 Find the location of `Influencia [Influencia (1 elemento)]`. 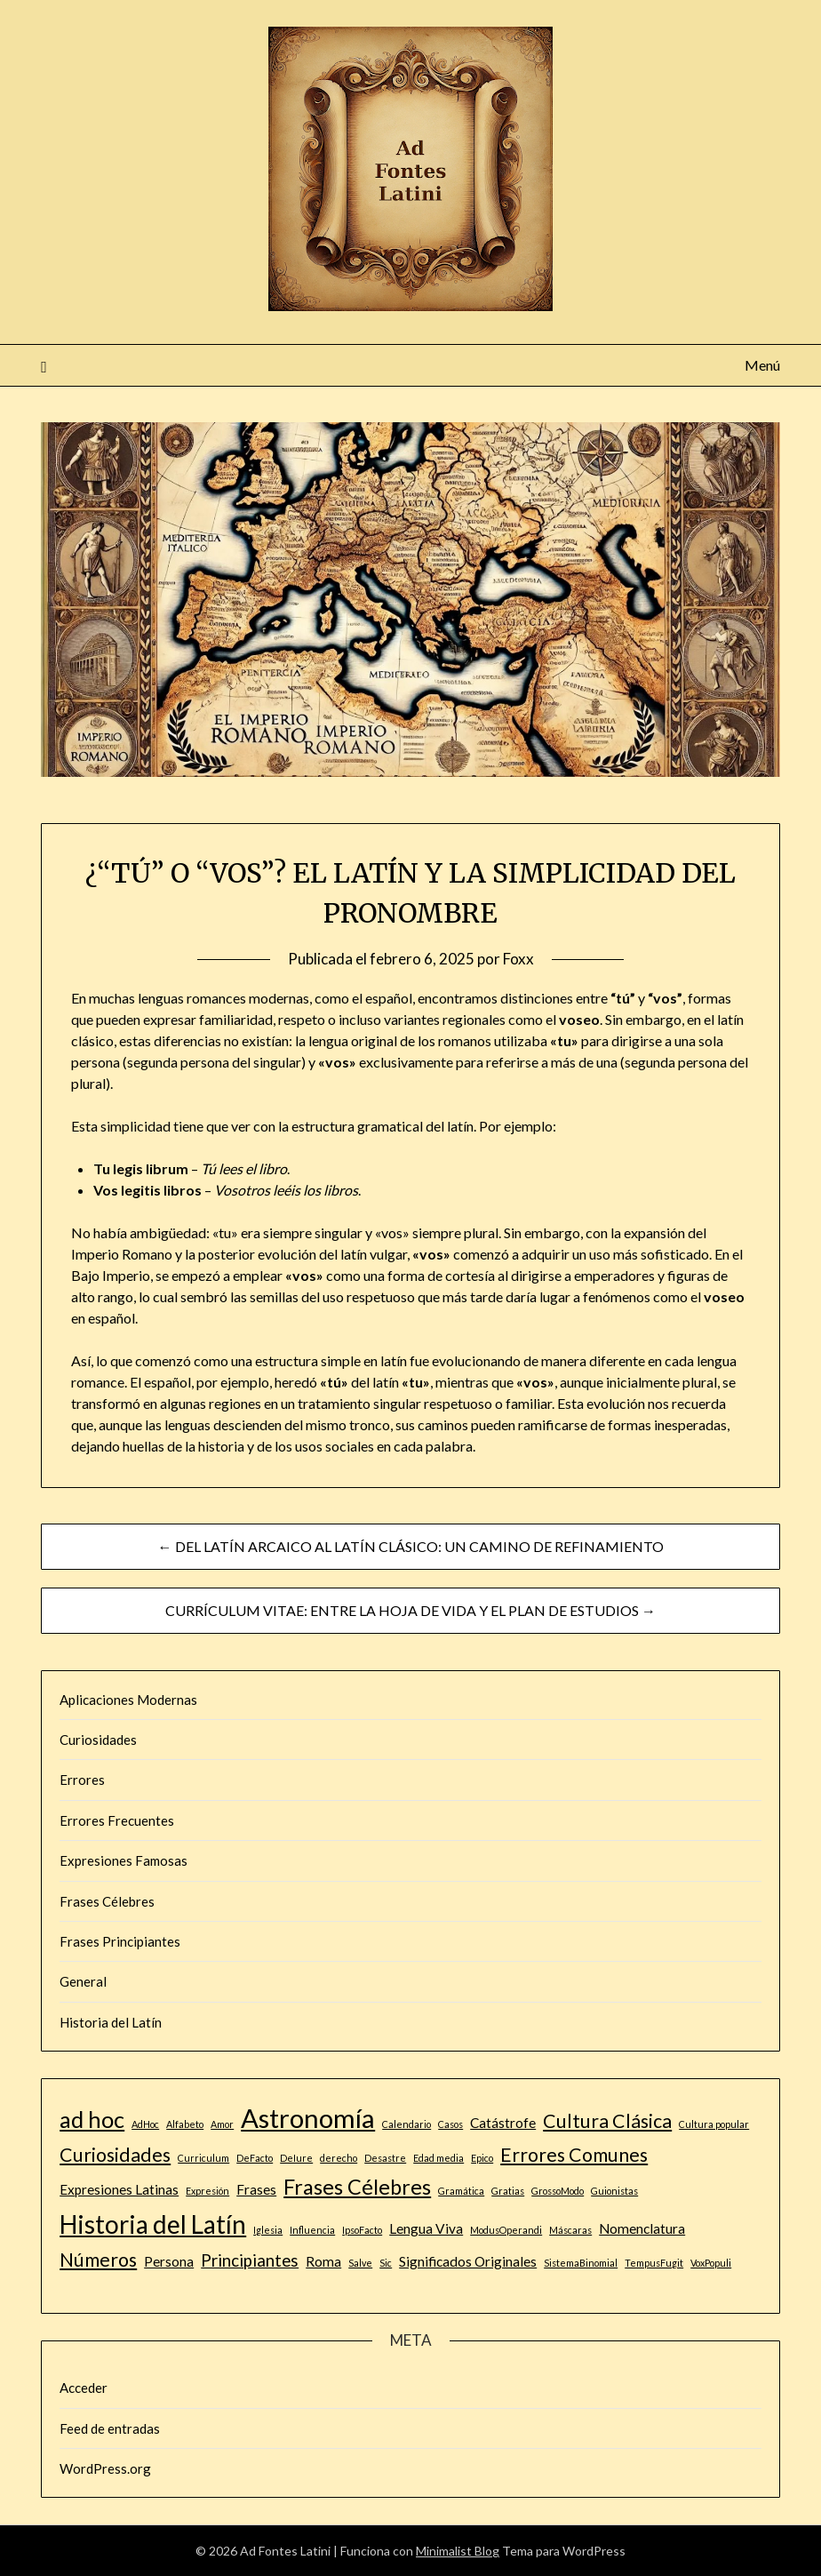

Influencia [Influencia (1 elemento)] is located at coordinates (312, 2230).